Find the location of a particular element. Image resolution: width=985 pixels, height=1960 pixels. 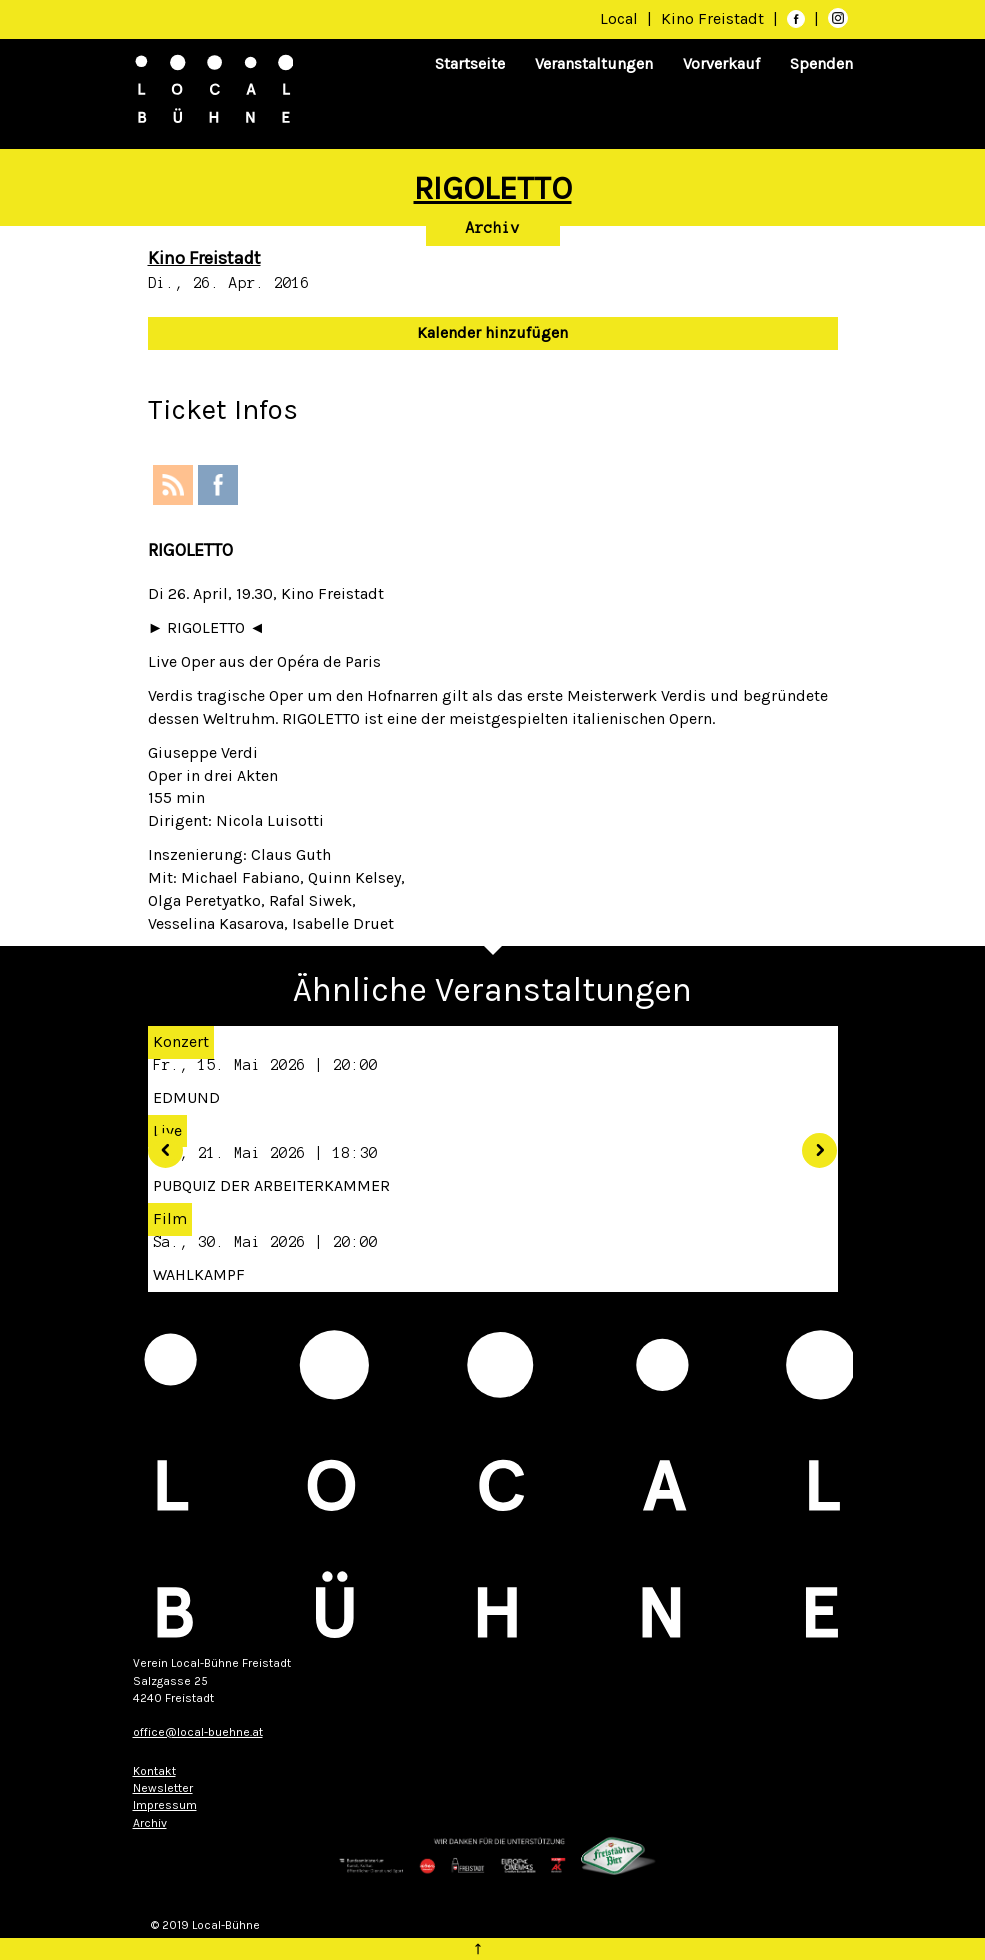

Local is located at coordinates (619, 18).